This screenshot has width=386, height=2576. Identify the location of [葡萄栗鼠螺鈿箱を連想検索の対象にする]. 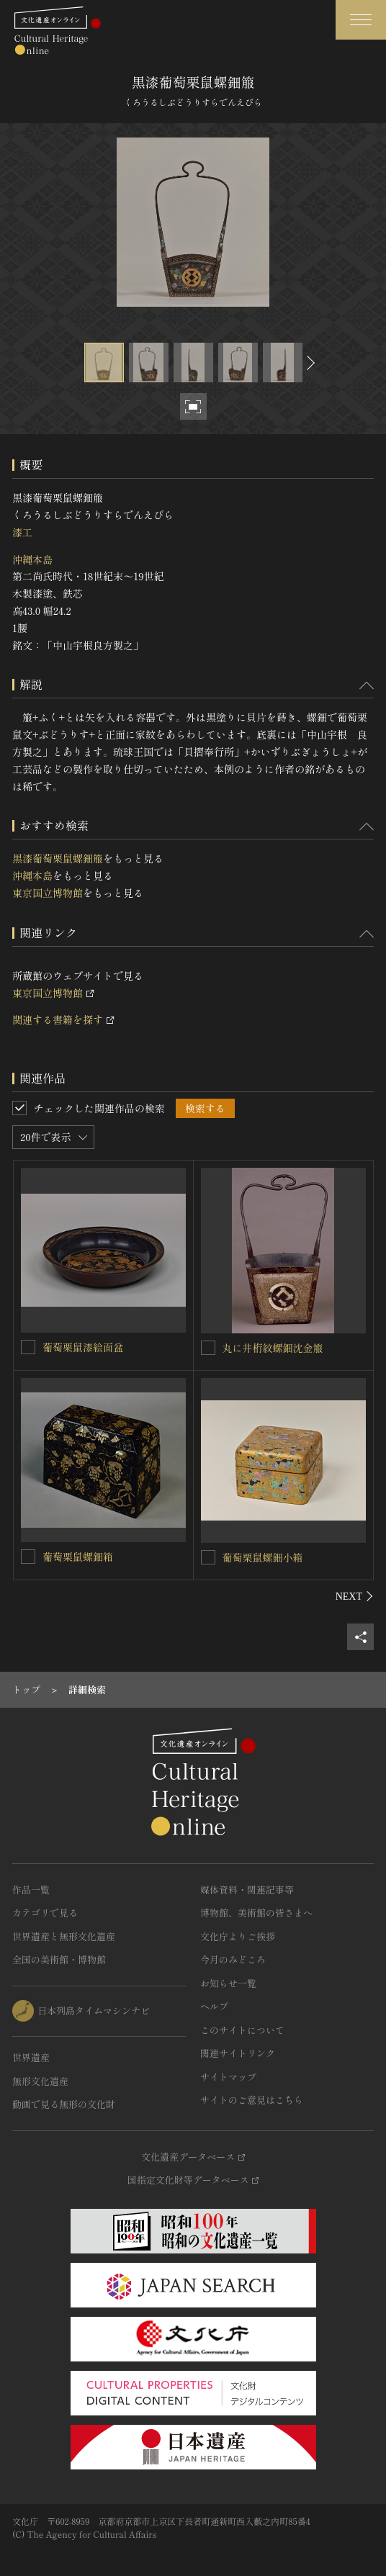
(28, 1556).